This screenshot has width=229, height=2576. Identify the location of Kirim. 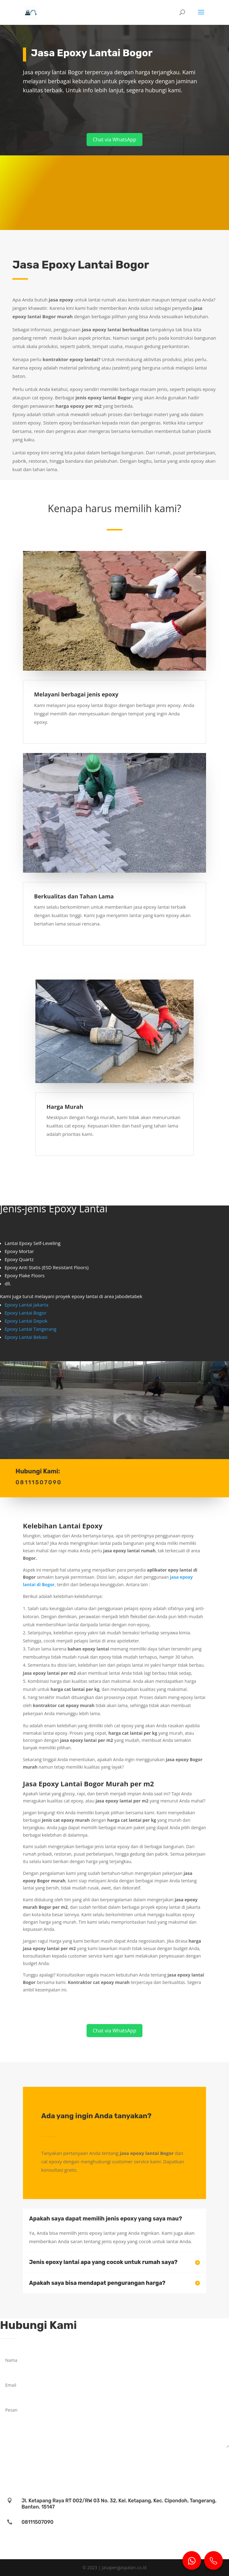
(214, 2457).